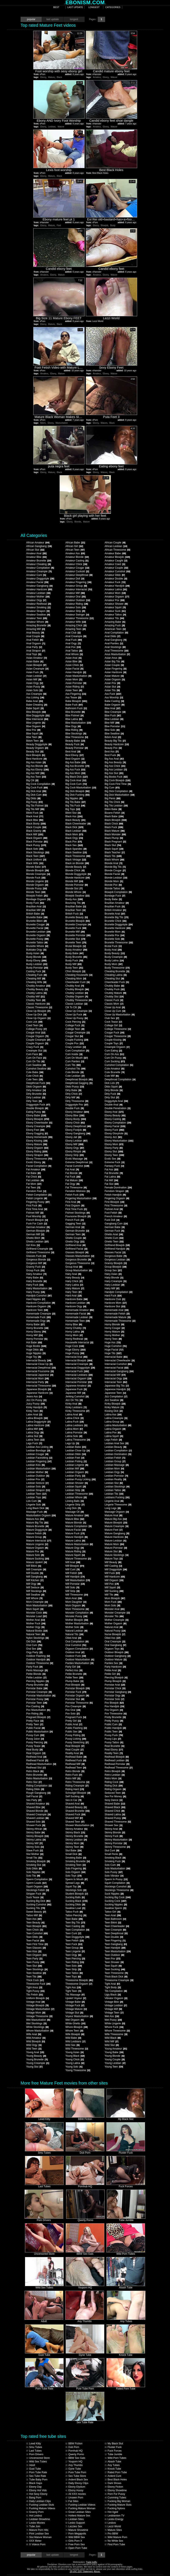  I want to click on Teen First Time, so click(36, 1944).